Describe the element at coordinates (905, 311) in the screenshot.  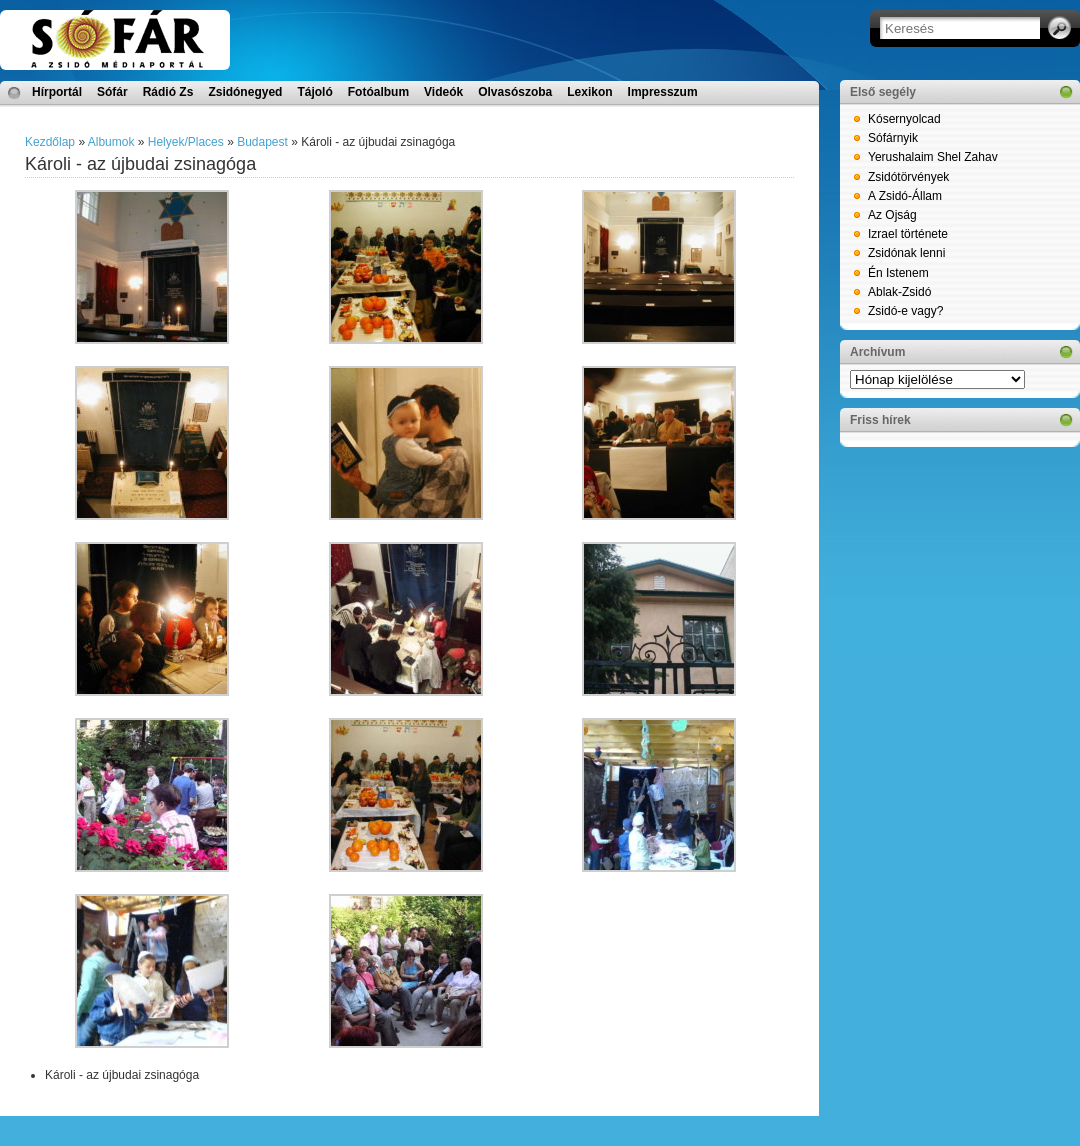
I see `Zsidó-e vagy?` at that location.